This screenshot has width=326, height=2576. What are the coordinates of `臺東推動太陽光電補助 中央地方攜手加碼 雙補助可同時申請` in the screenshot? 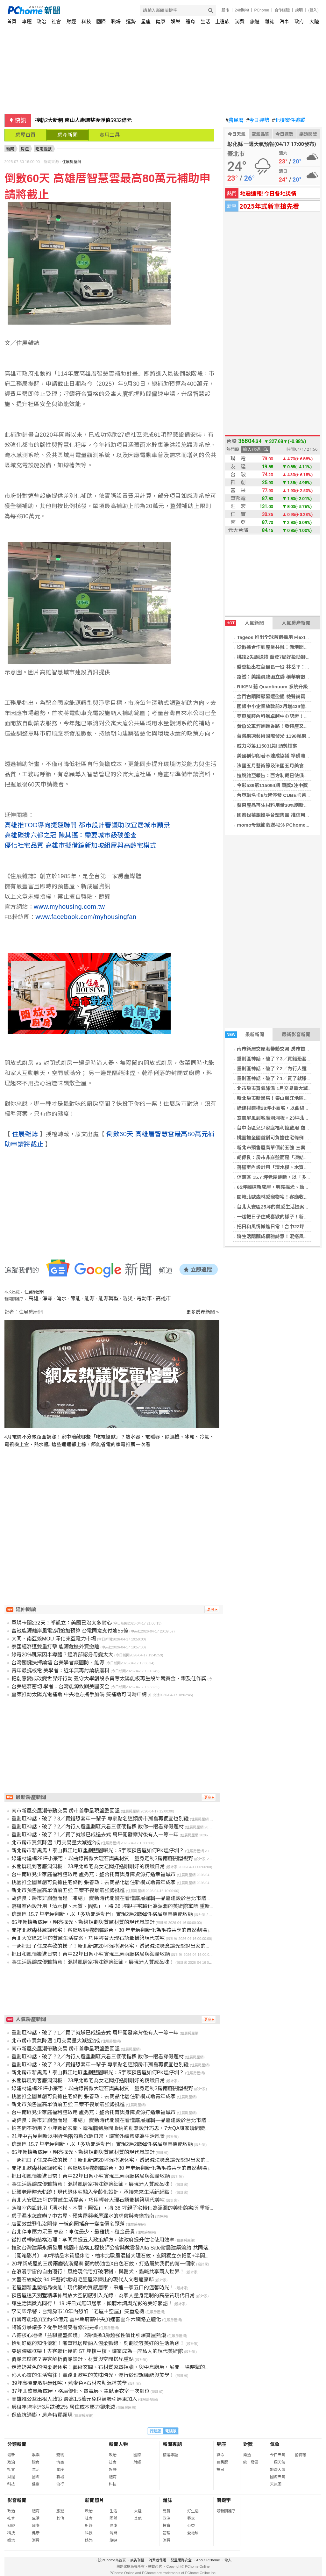 It's located at (79, 1694).